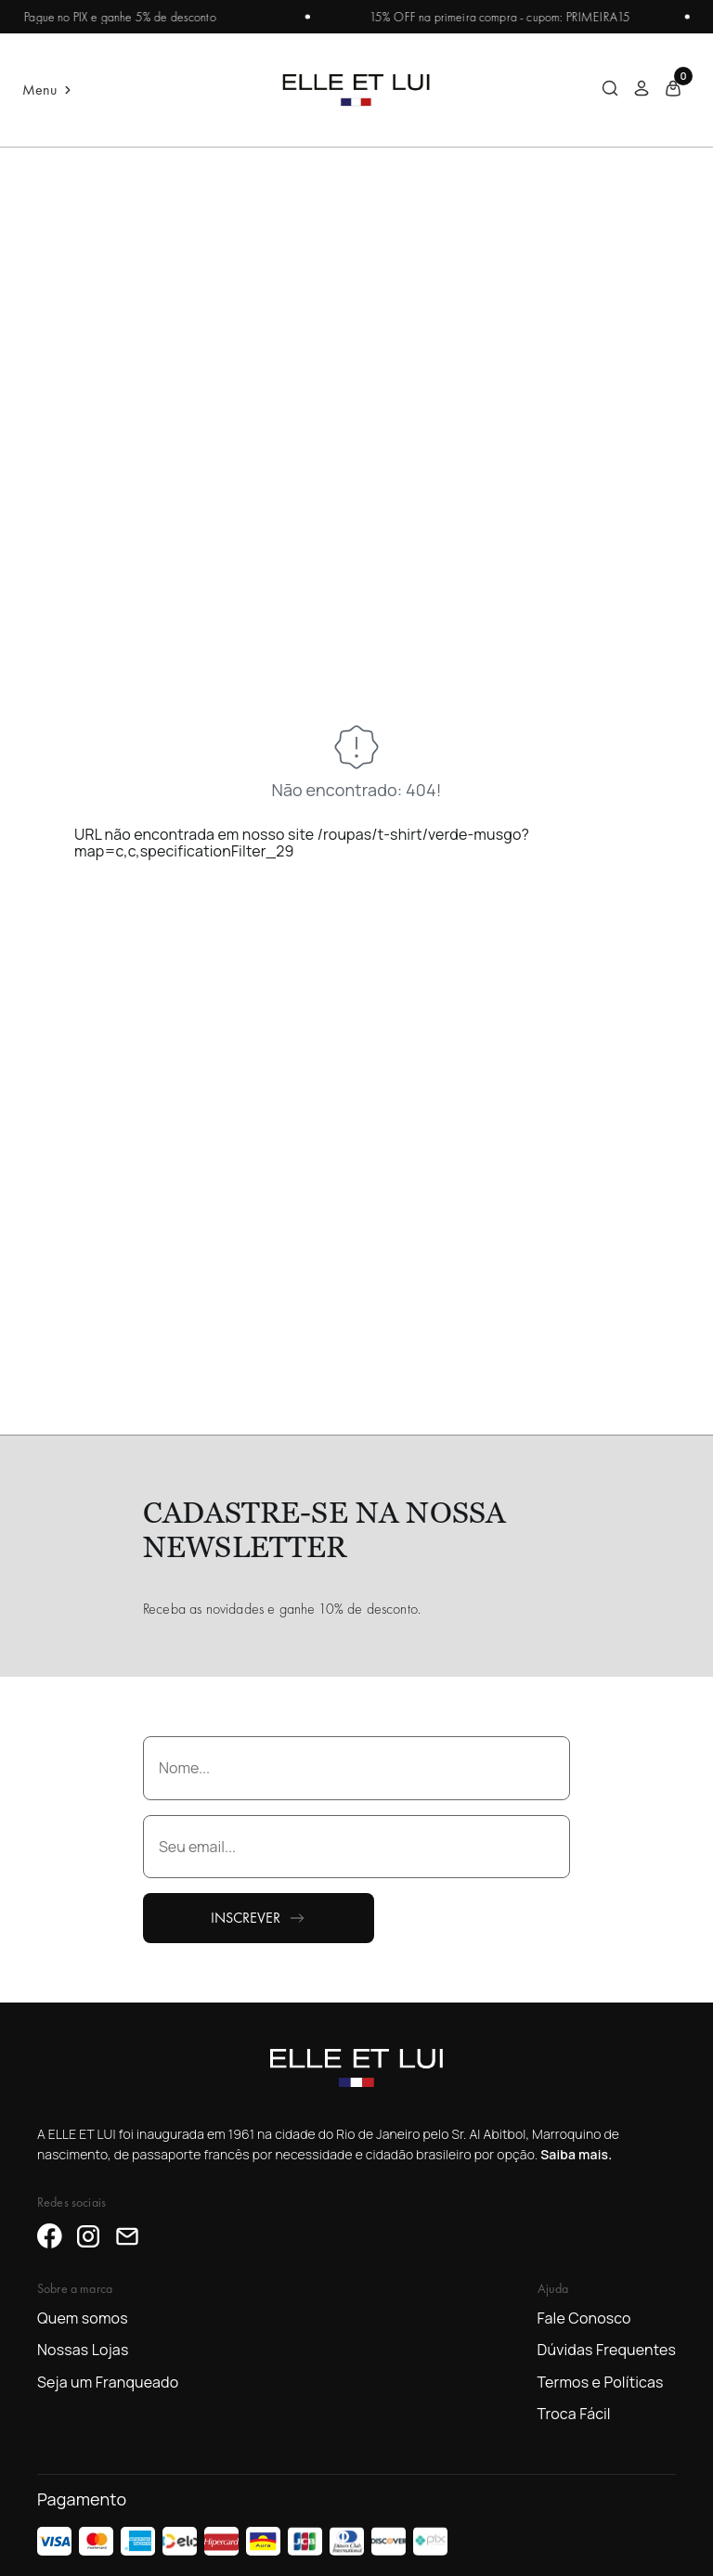 The image size is (713, 2576). What do you see at coordinates (601, 2382) in the screenshot?
I see `Termos e Políticas` at bounding box center [601, 2382].